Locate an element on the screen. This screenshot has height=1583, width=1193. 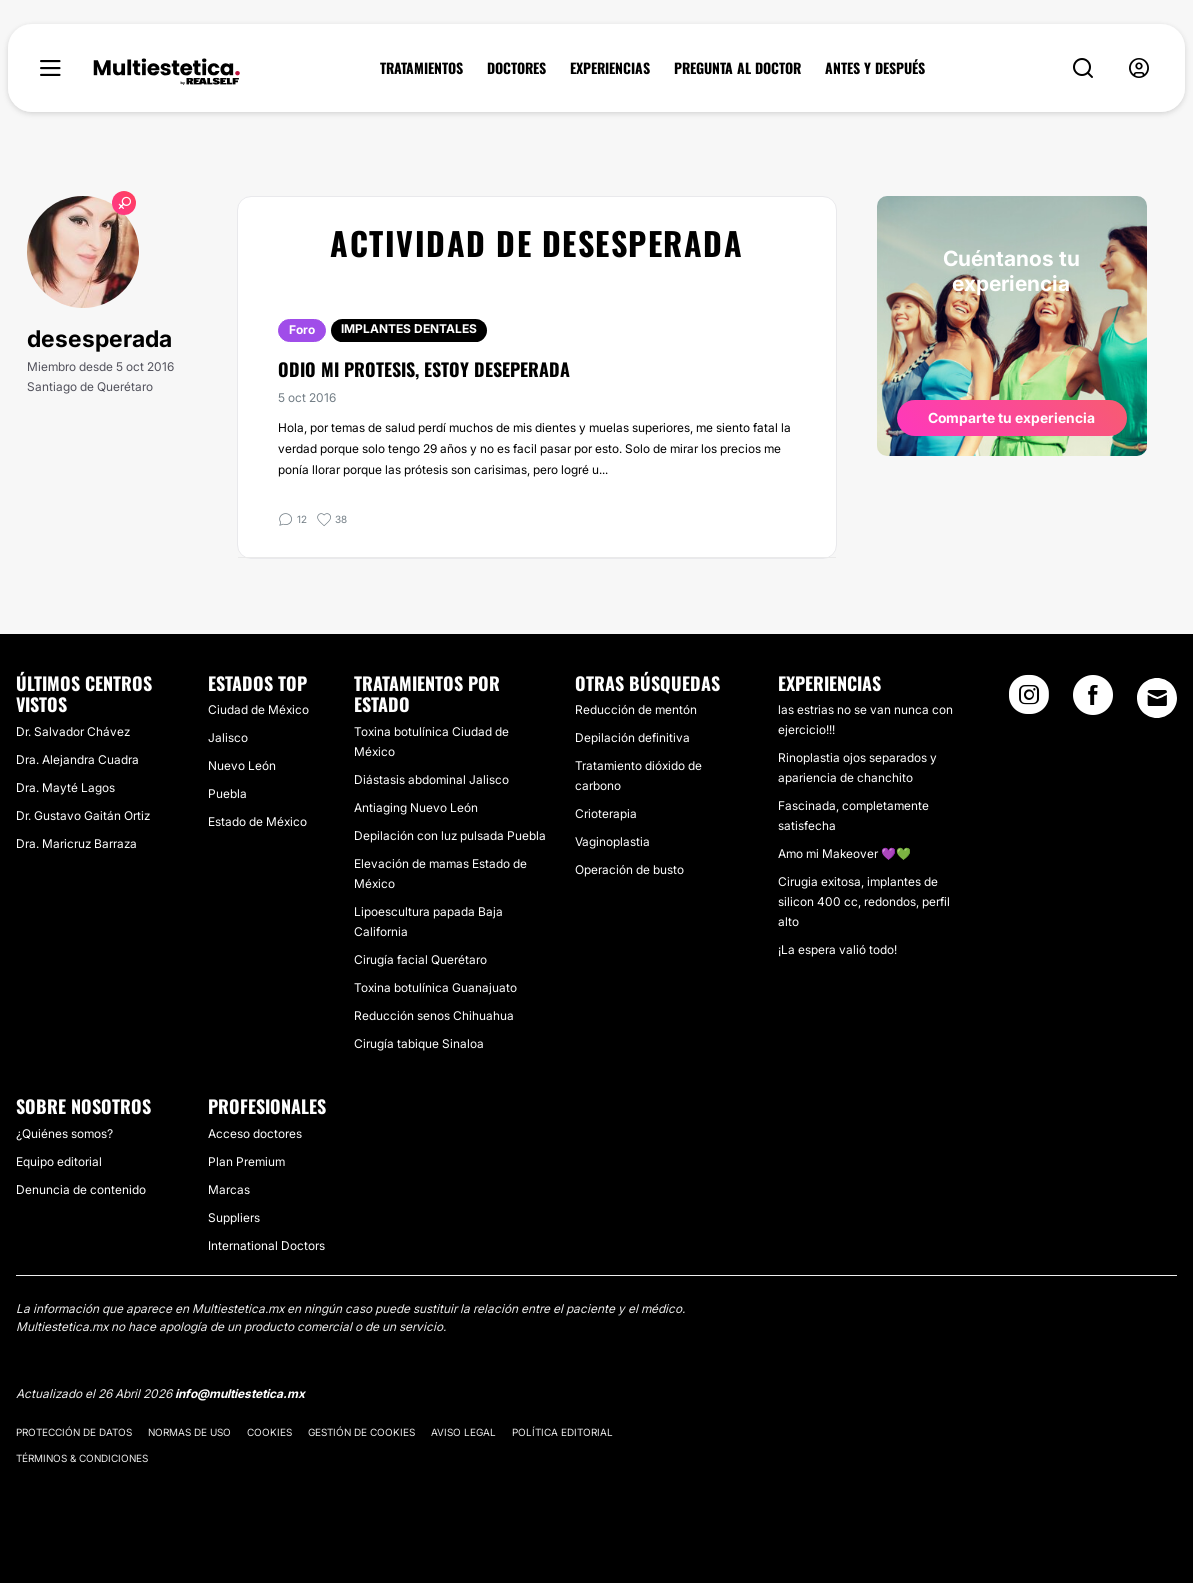
Ciudad de México is located at coordinates (258, 709).